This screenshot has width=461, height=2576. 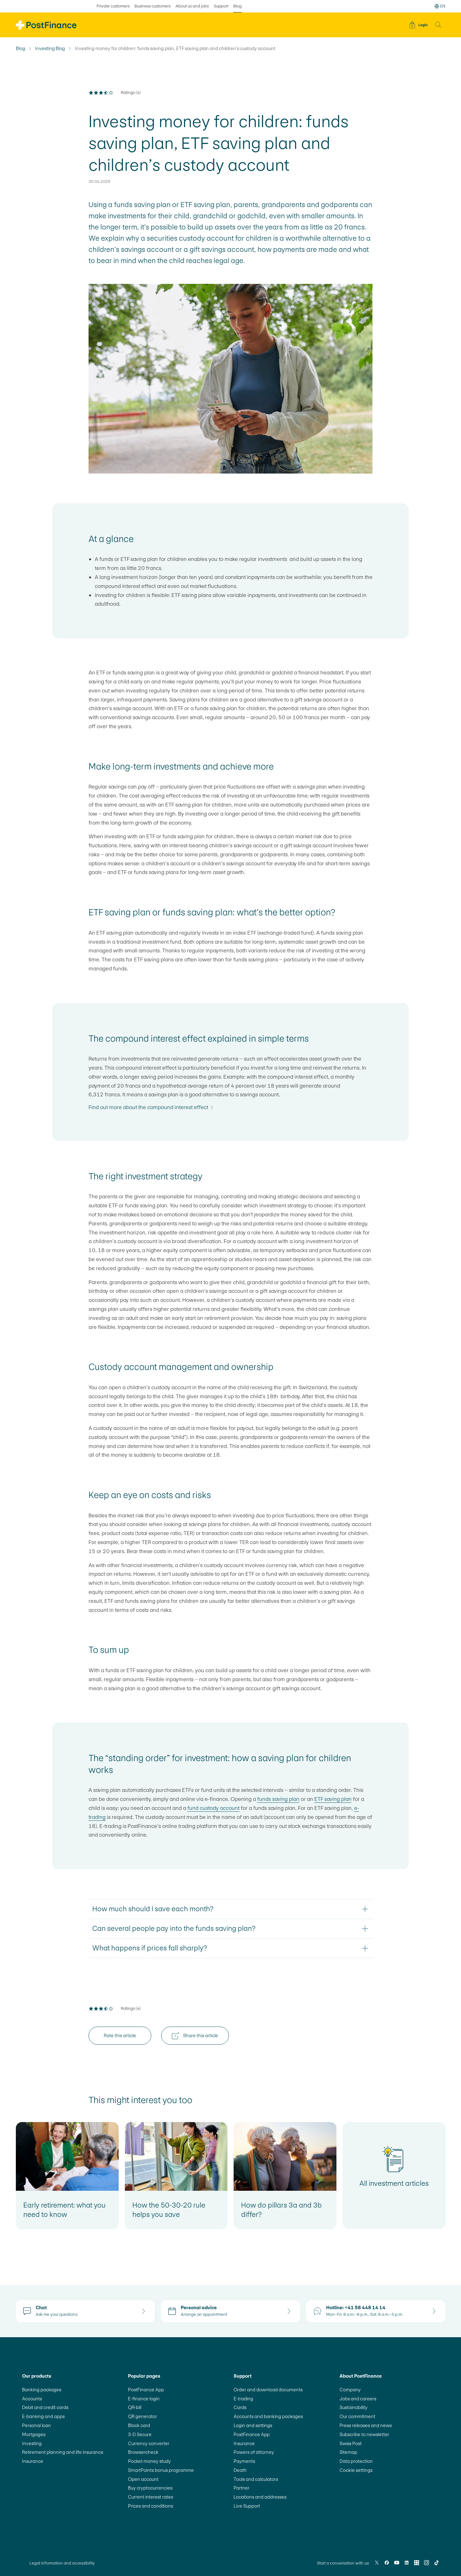 I want to click on Banking packages, so click(x=41, y=2390).